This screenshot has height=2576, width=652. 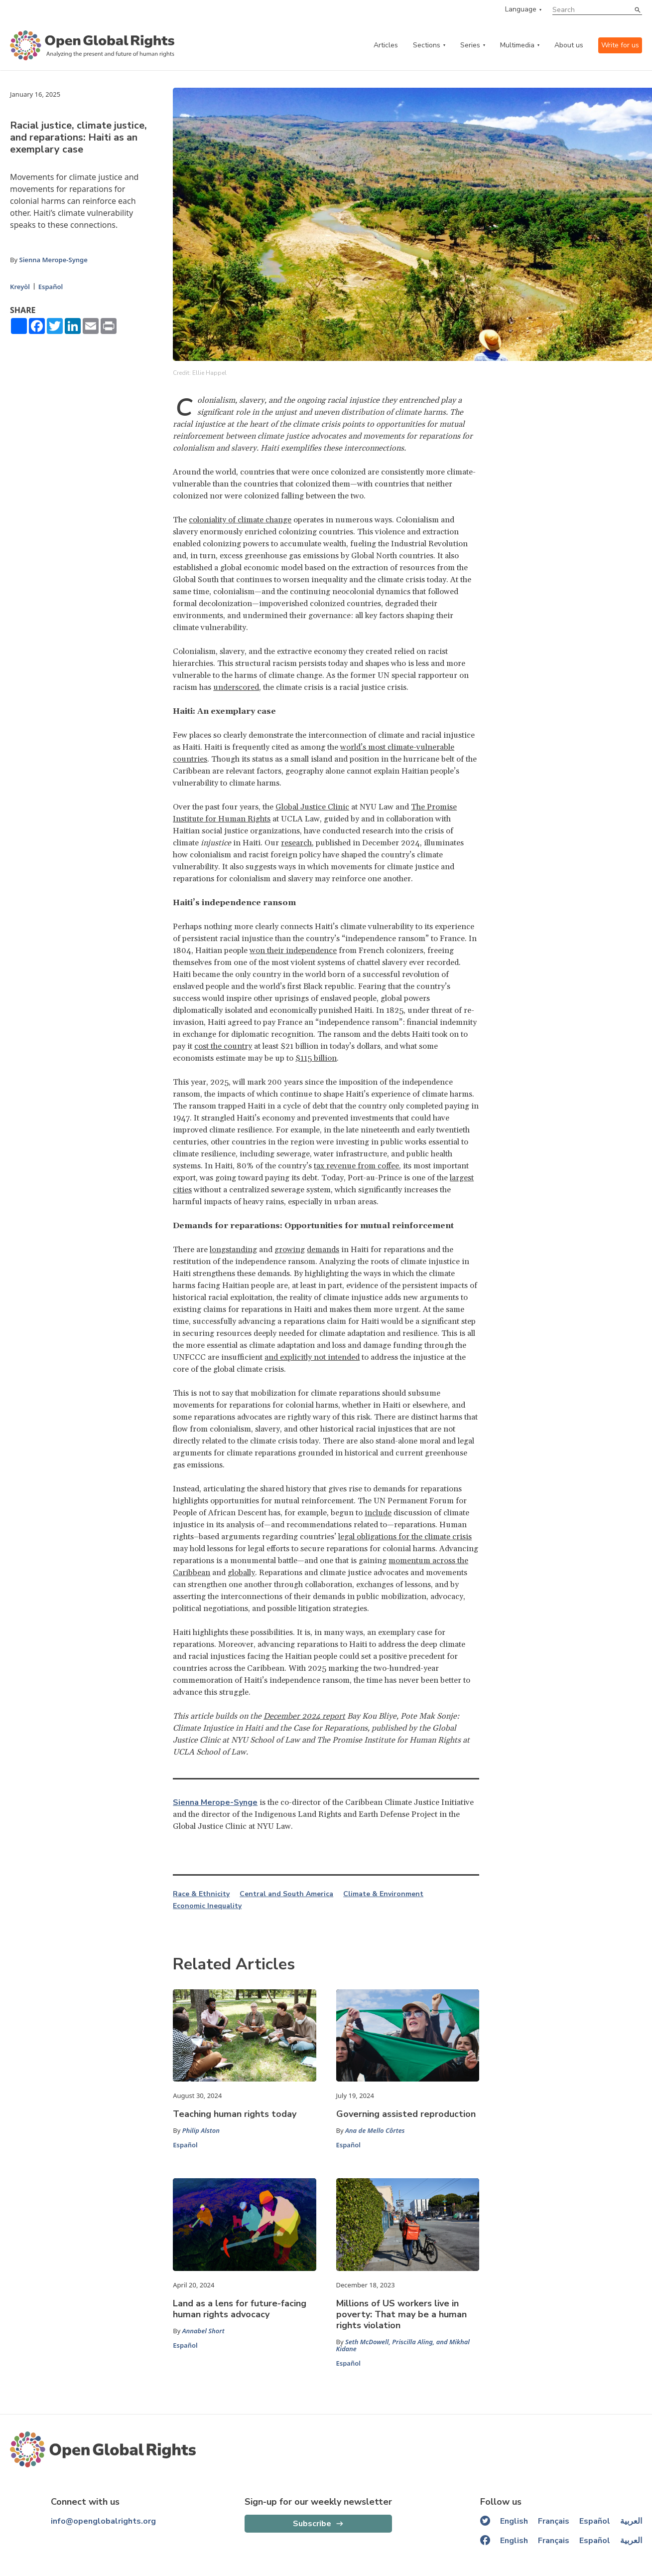 What do you see at coordinates (312, 2523) in the screenshot?
I see `Subscribe` at bounding box center [312, 2523].